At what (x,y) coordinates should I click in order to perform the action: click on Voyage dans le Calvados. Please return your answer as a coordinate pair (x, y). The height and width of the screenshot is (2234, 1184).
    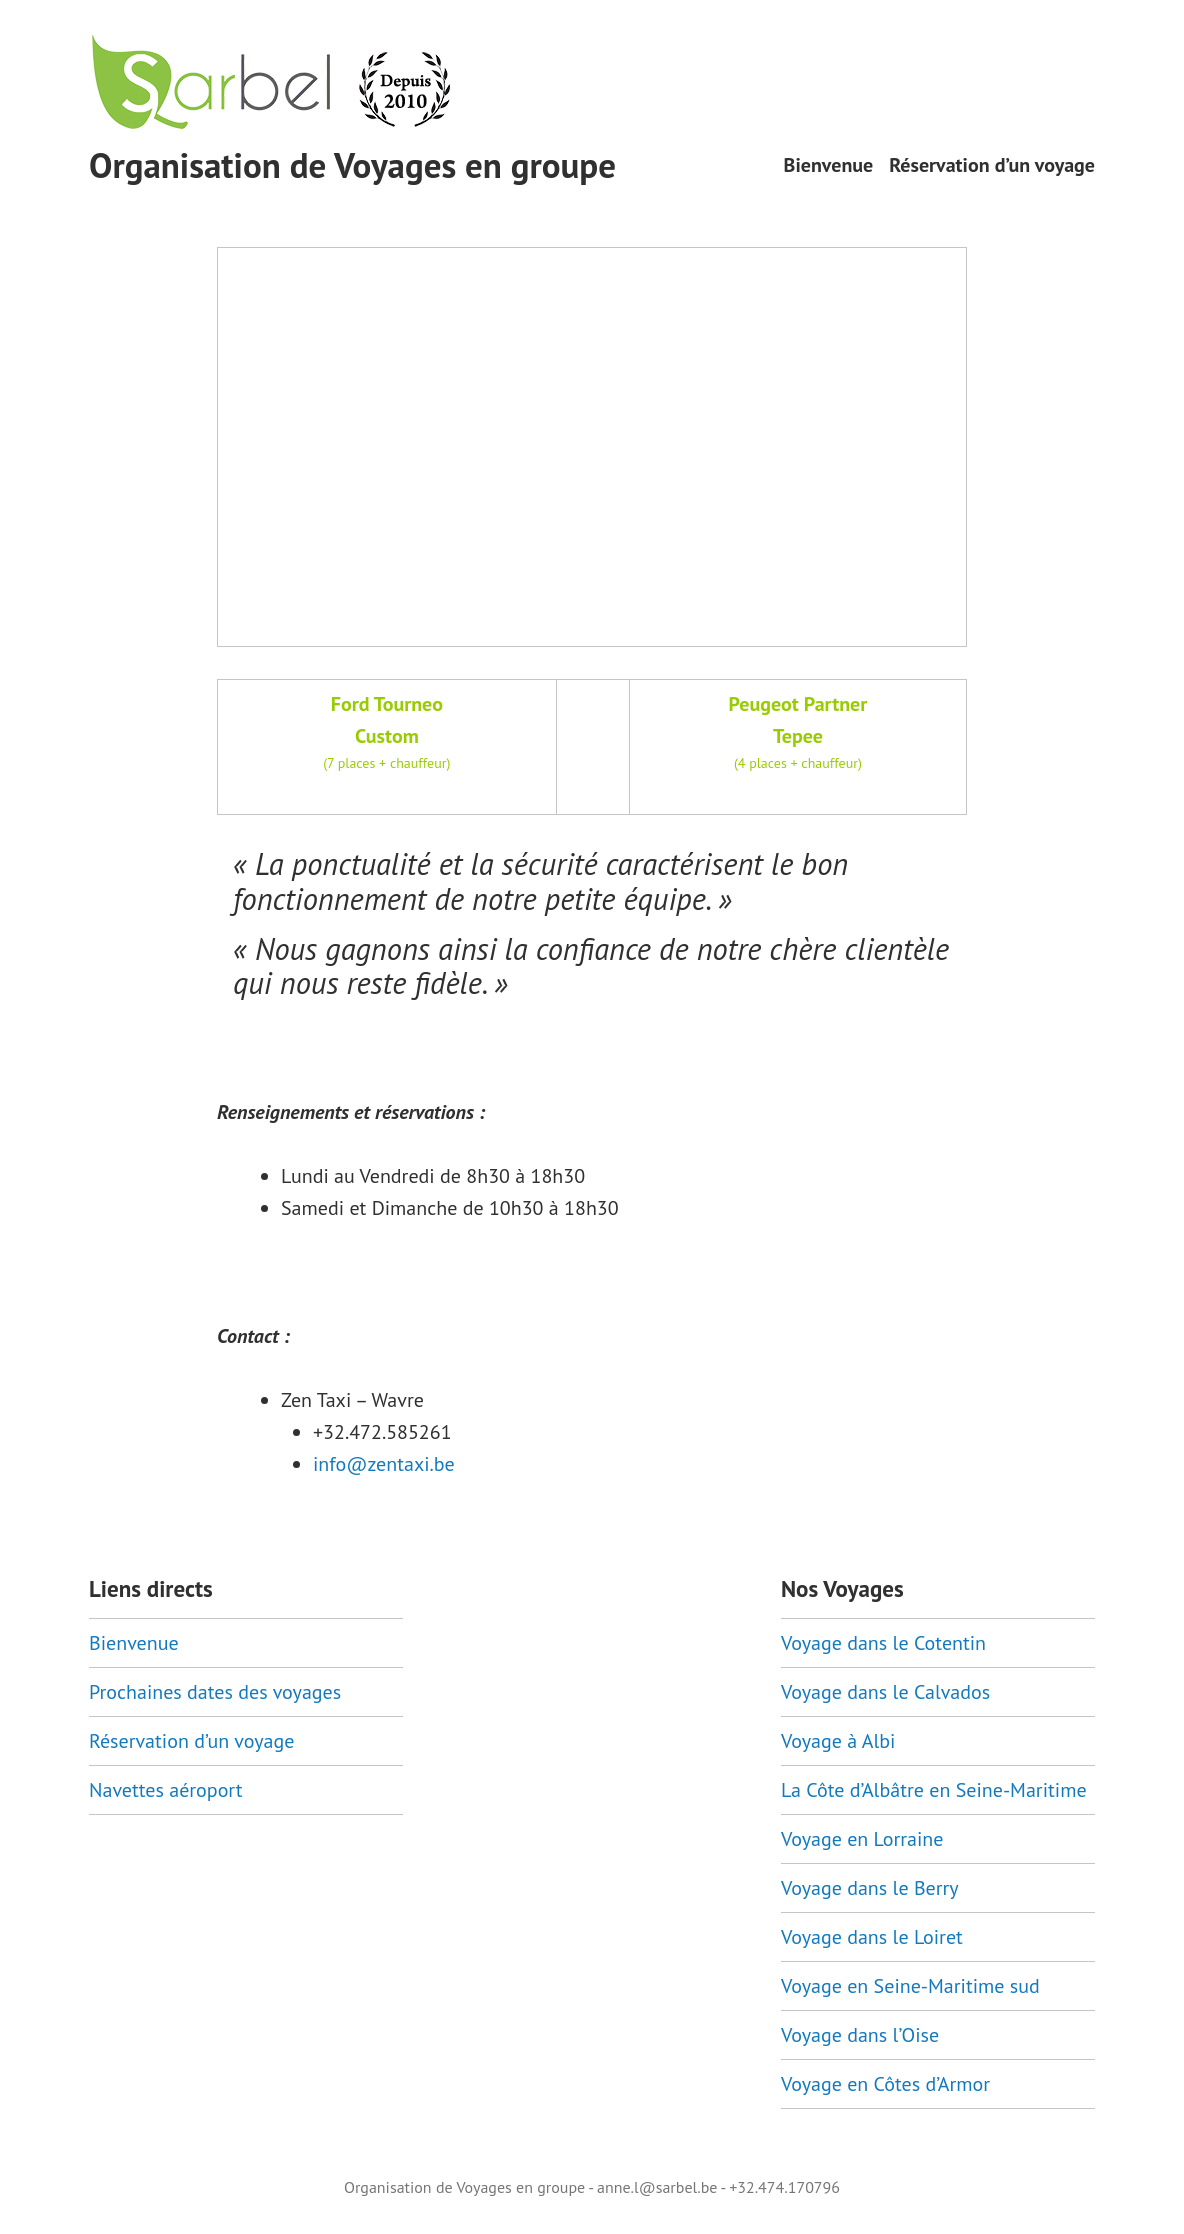
    Looking at the image, I should click on (885, 1692).